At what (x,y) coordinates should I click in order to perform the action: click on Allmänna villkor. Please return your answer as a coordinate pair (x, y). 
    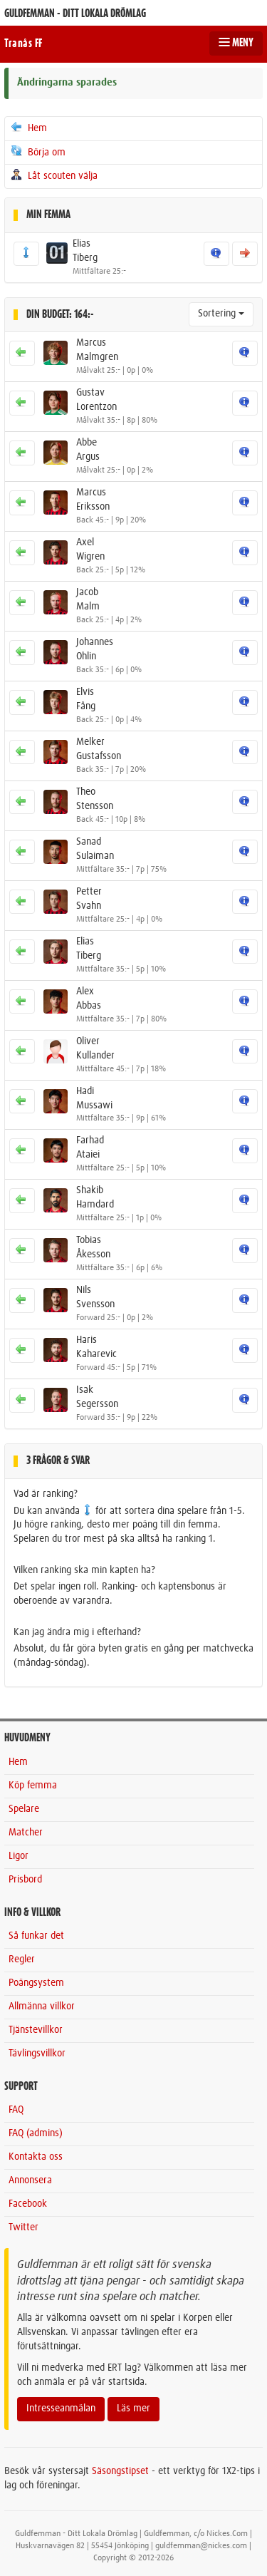
    Looking at the image, I should click on (42, 2006).